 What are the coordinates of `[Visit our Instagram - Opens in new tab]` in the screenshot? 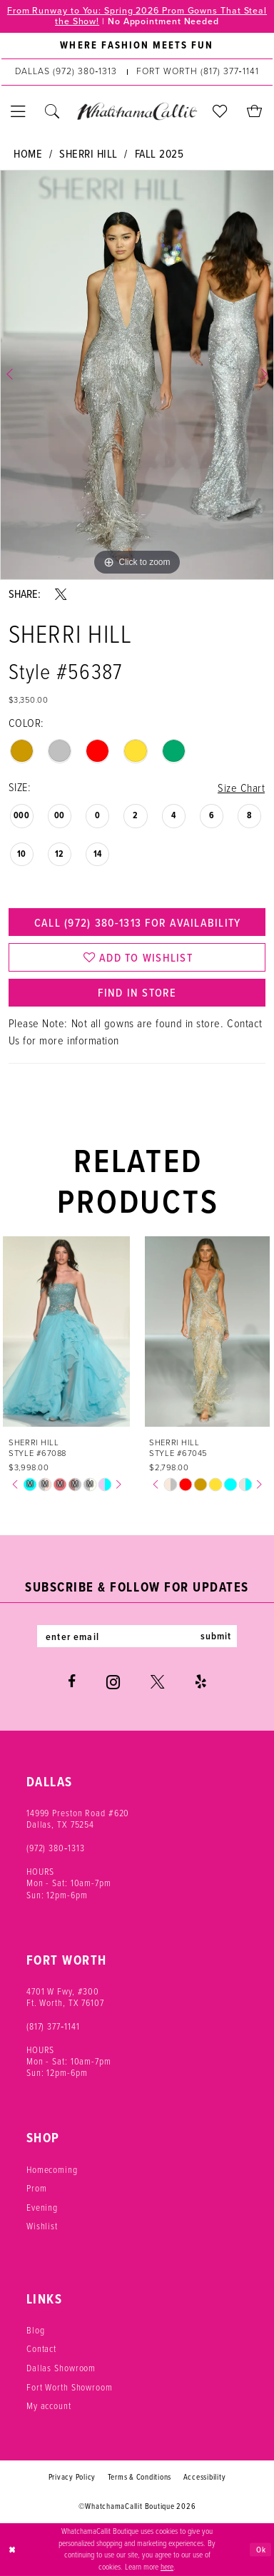 It's located at (113, 1682).